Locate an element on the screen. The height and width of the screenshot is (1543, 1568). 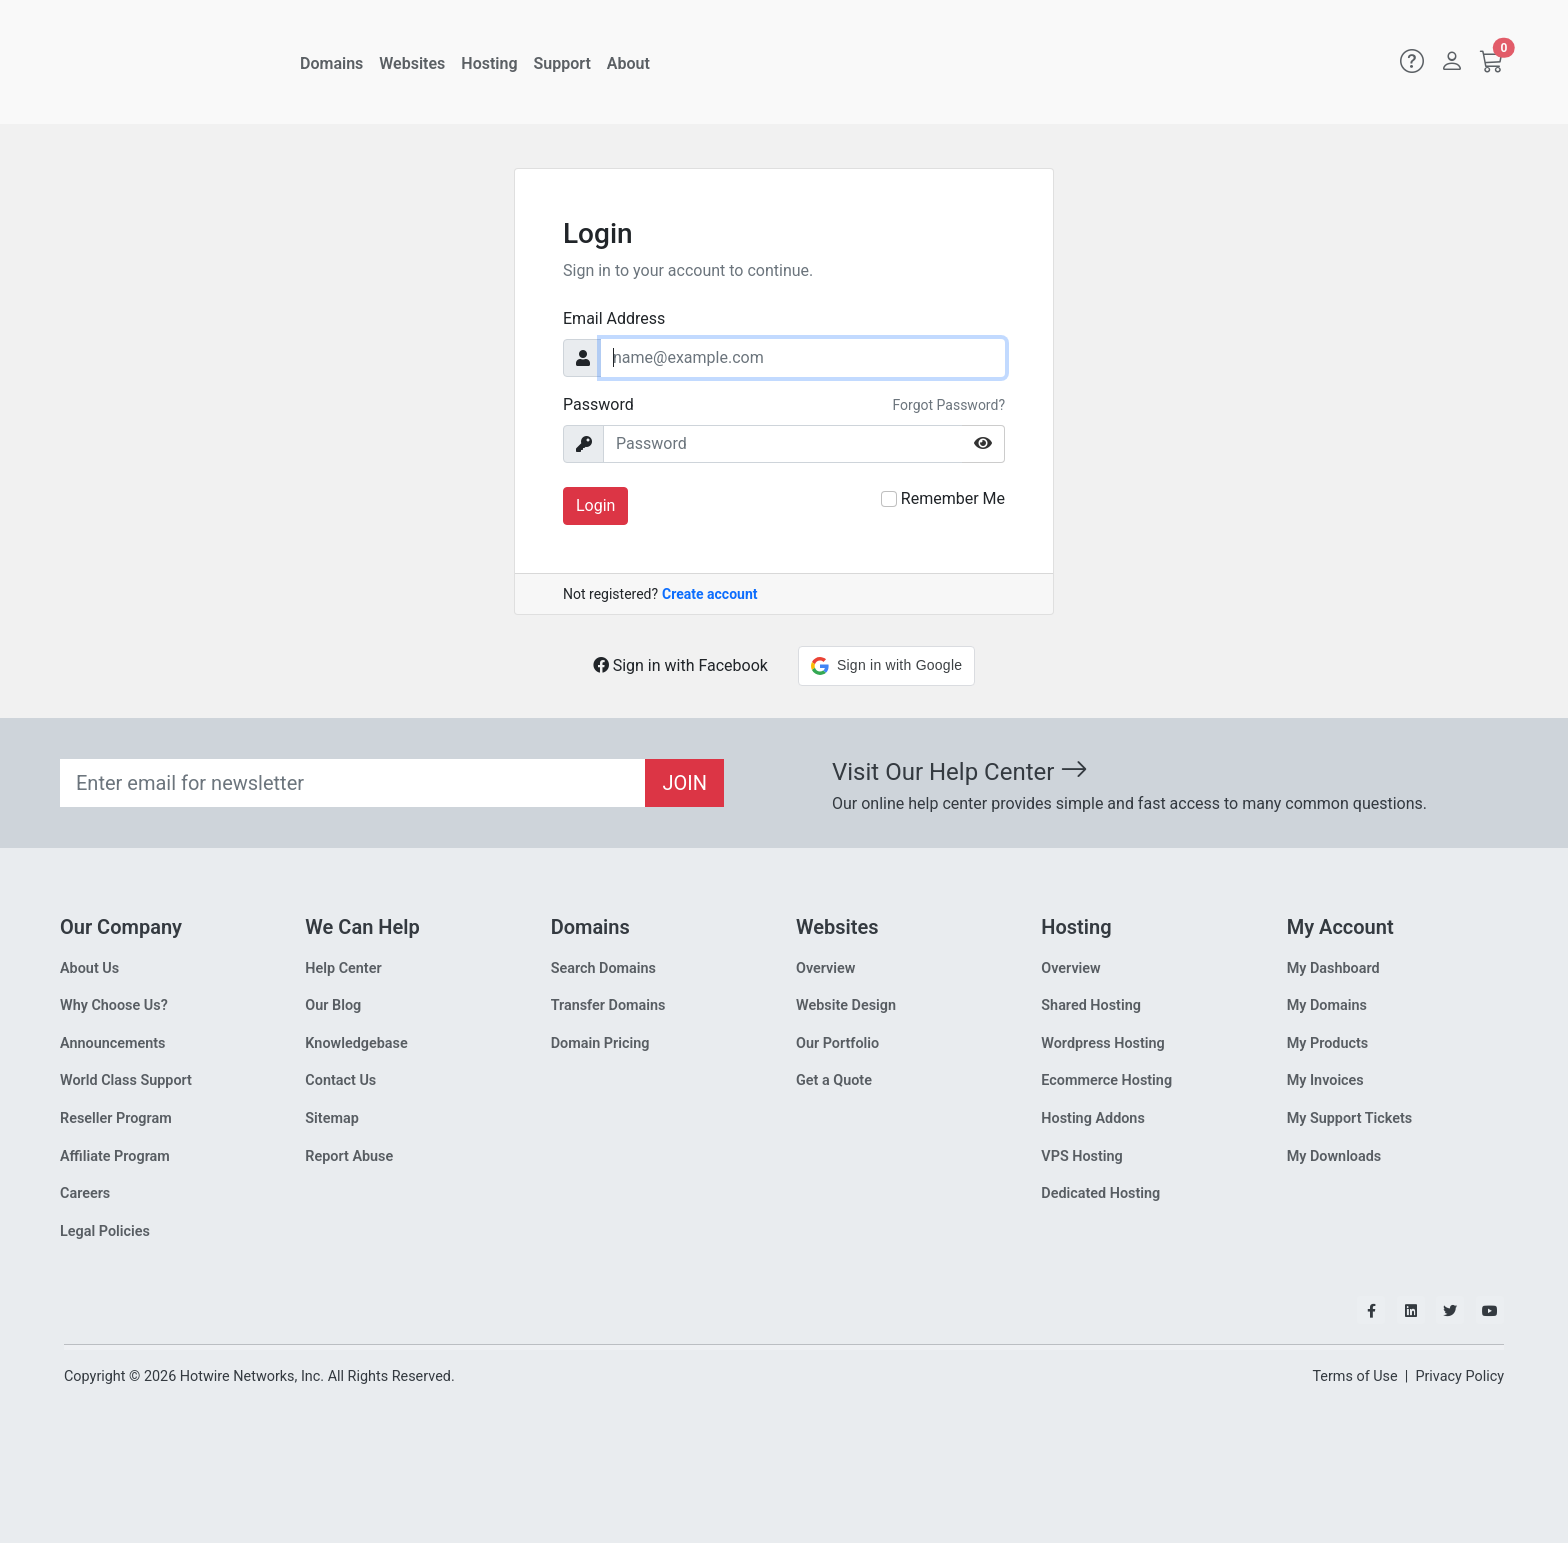
Get a Quote is located at coordinates (834, 1080).